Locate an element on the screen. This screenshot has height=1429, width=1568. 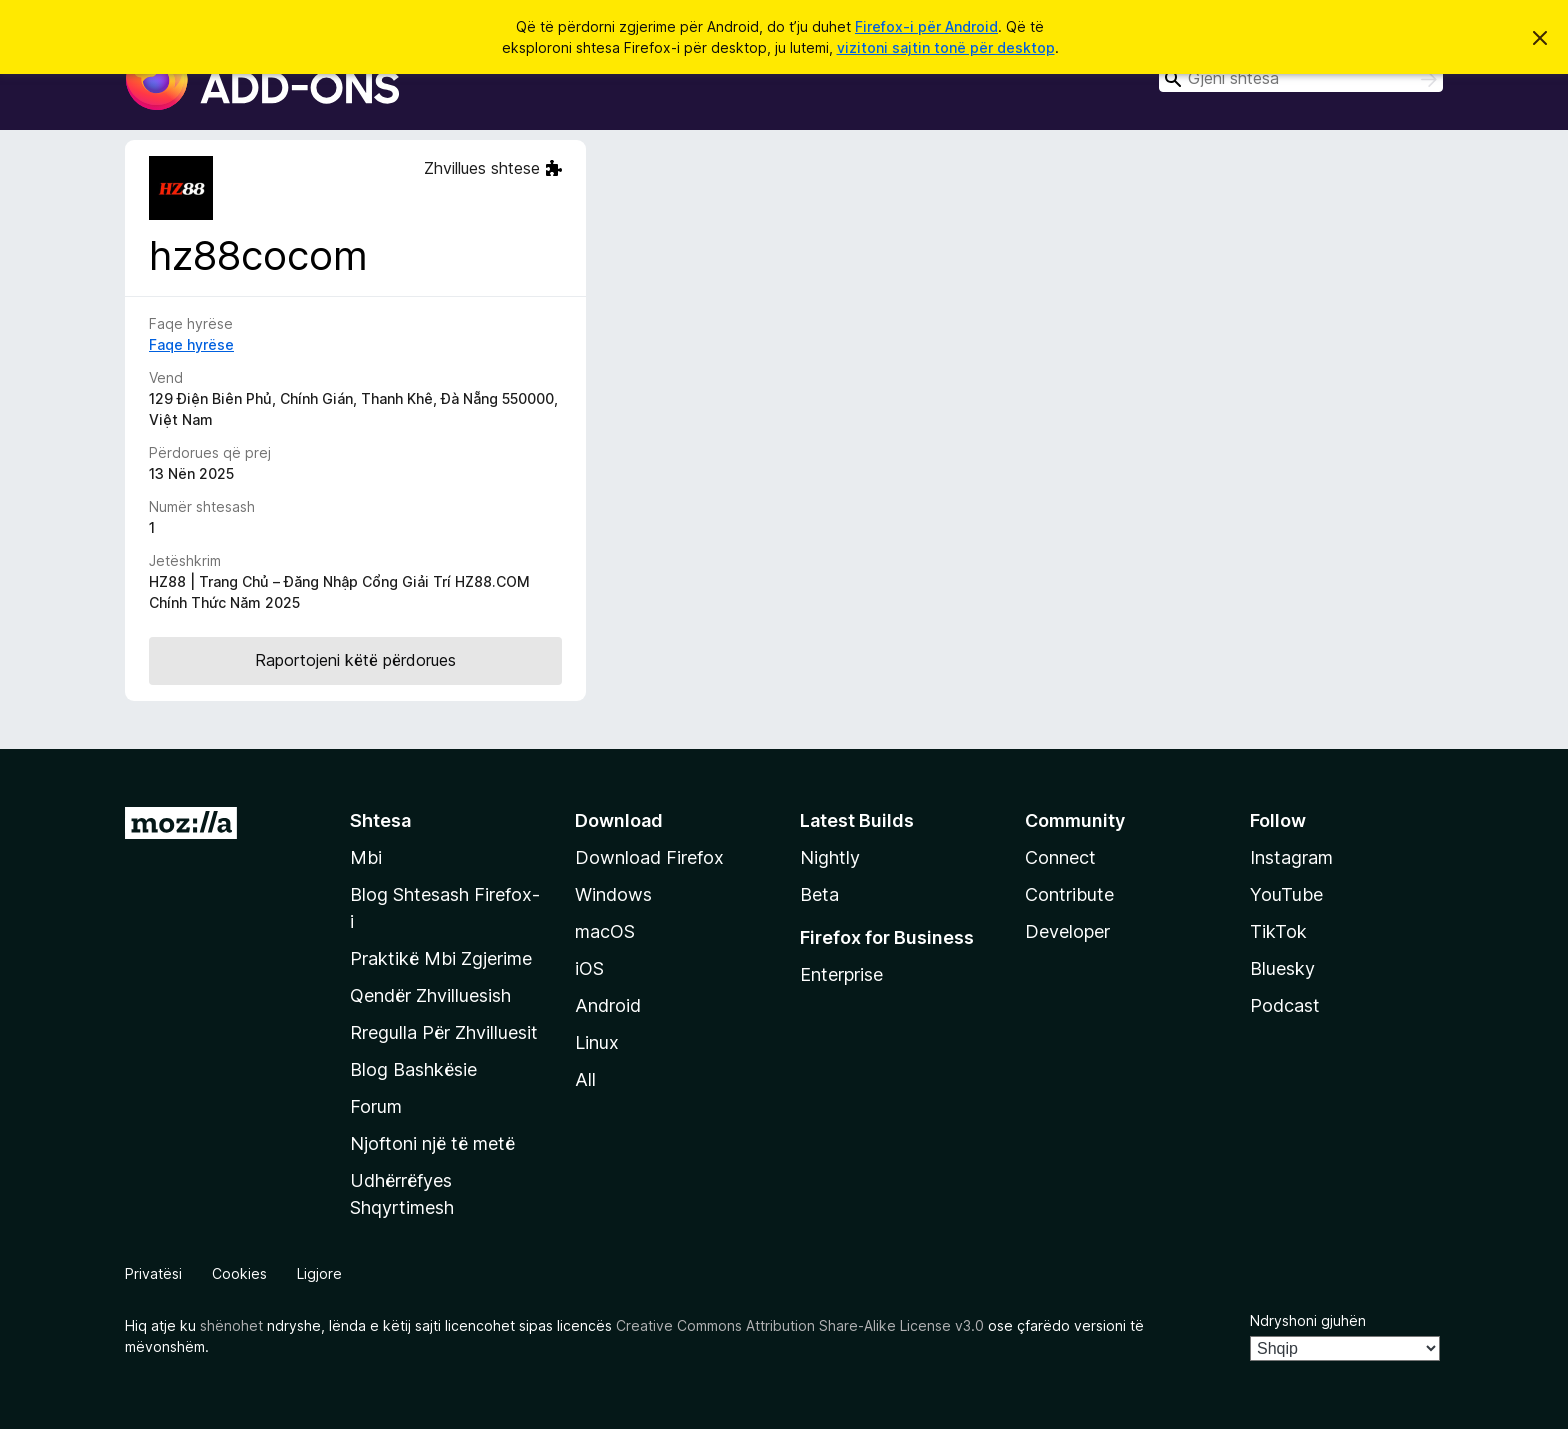
Rregulla Për Zhvilluesit is located at coordinates (444, 1032).